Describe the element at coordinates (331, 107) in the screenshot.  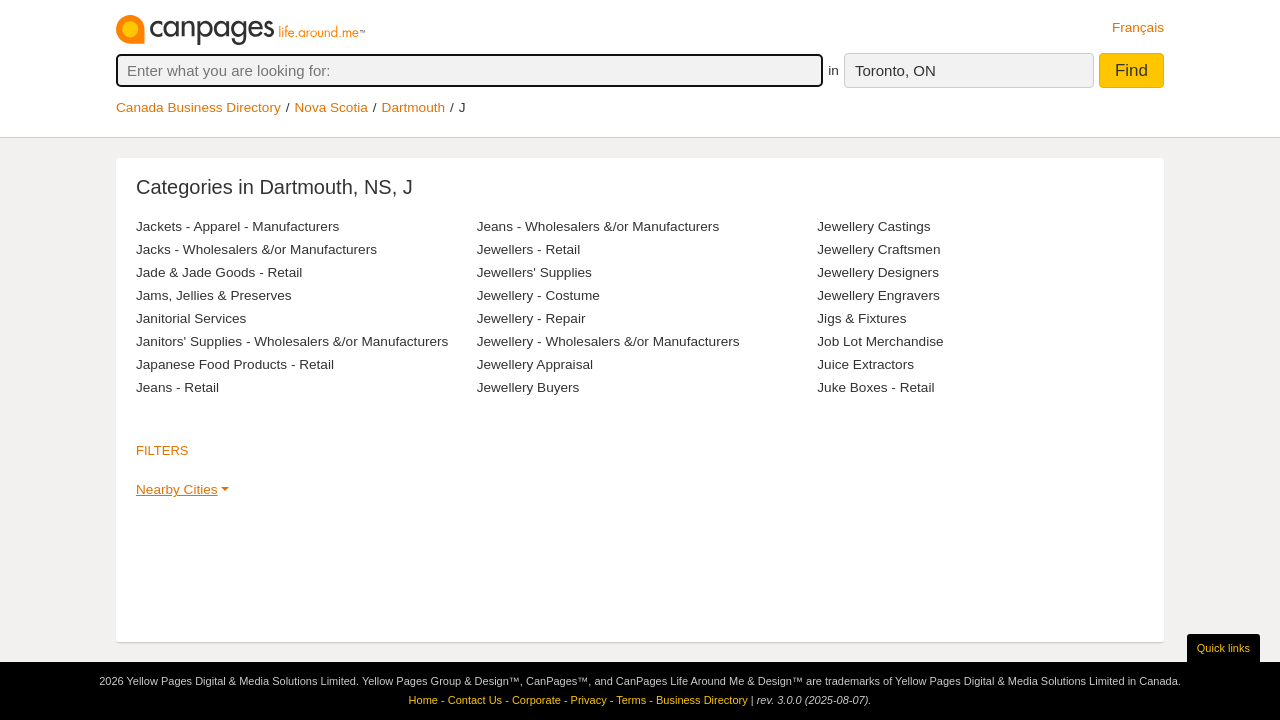
I see `Nova Scotia` at that location.